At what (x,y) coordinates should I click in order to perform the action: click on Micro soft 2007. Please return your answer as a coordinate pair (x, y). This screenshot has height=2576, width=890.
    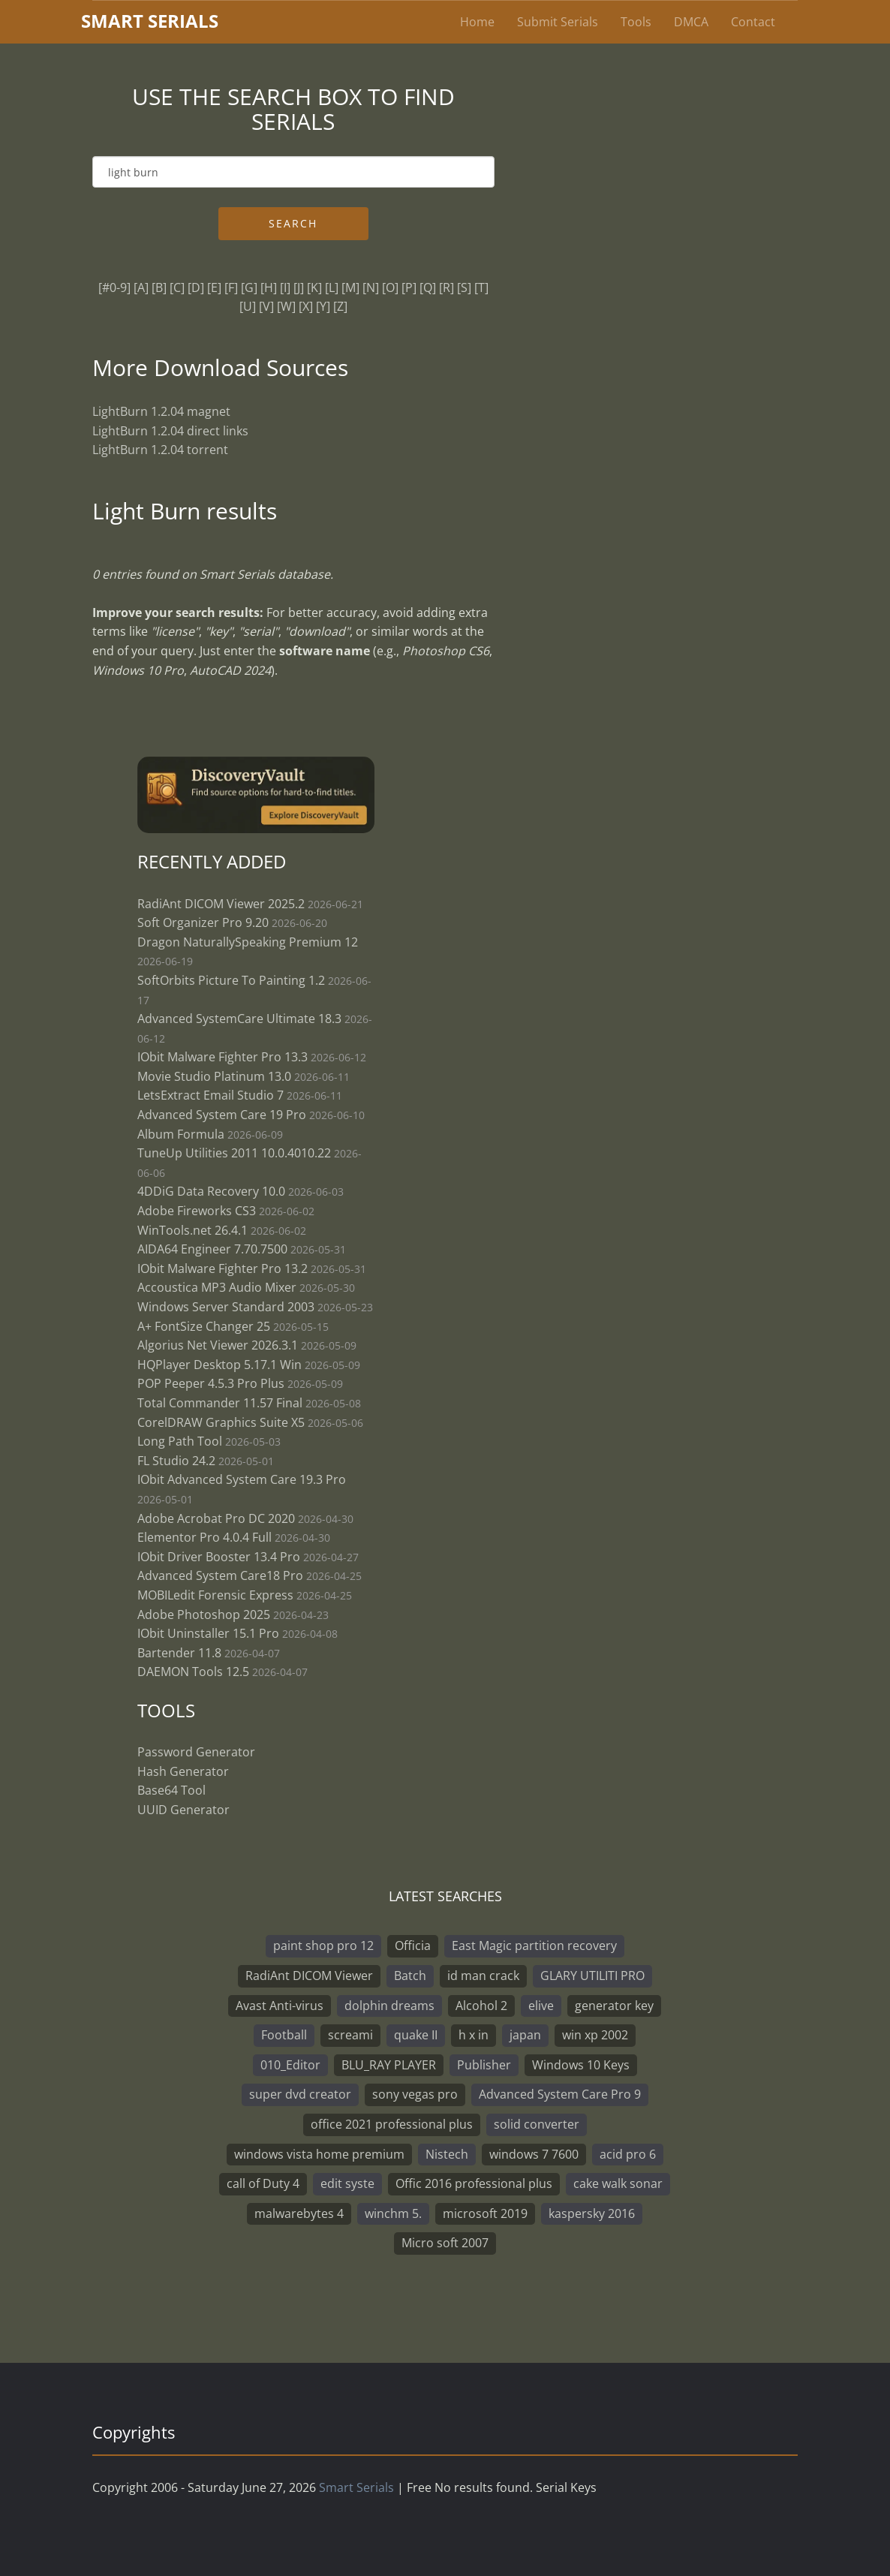
    Looking at the image, I should click on (445, 2242).